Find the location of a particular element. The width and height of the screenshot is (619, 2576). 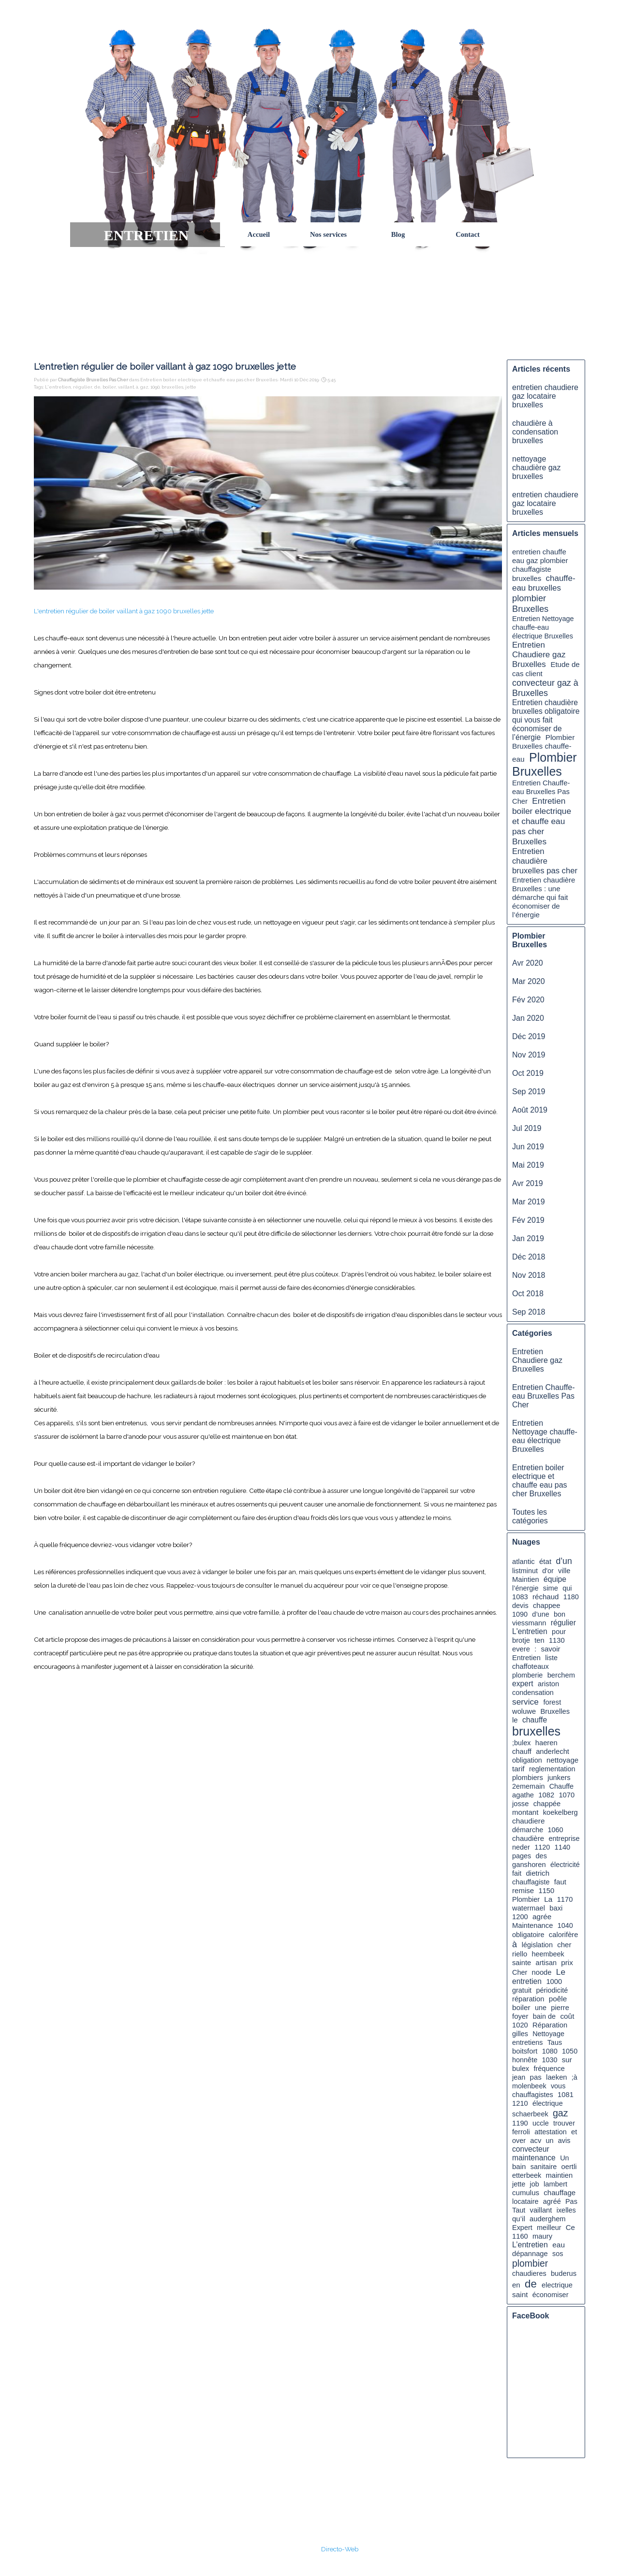

ten is located at coordinates (539, 1640).